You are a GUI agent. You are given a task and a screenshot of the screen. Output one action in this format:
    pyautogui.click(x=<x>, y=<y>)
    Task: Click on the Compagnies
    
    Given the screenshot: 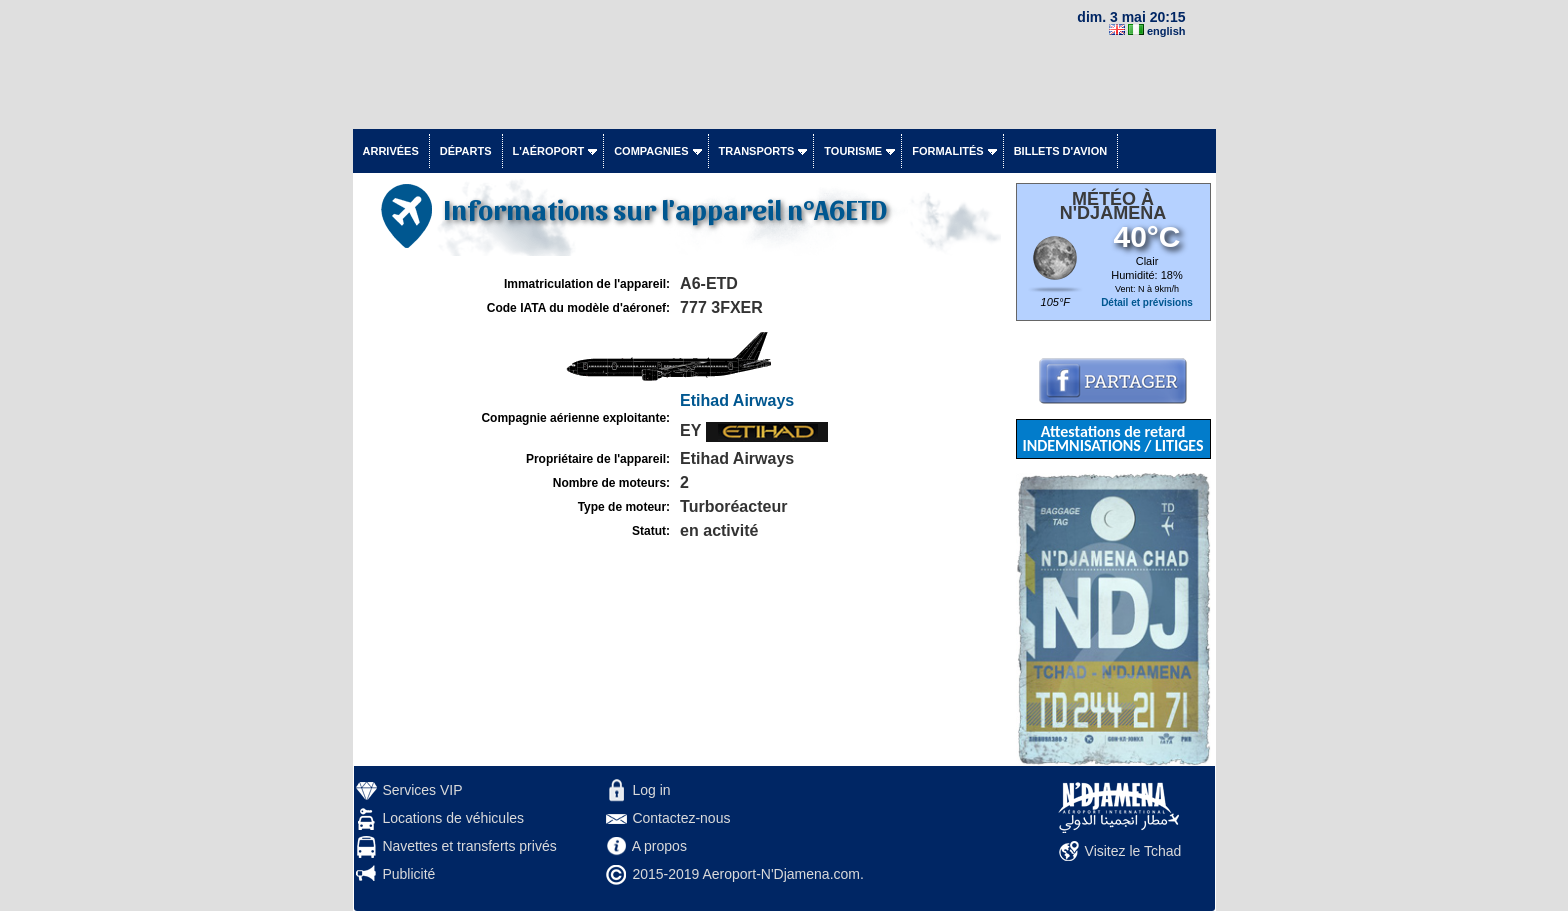 What is the action you would take?
    pyautogui.click(x=651, y=151)
    